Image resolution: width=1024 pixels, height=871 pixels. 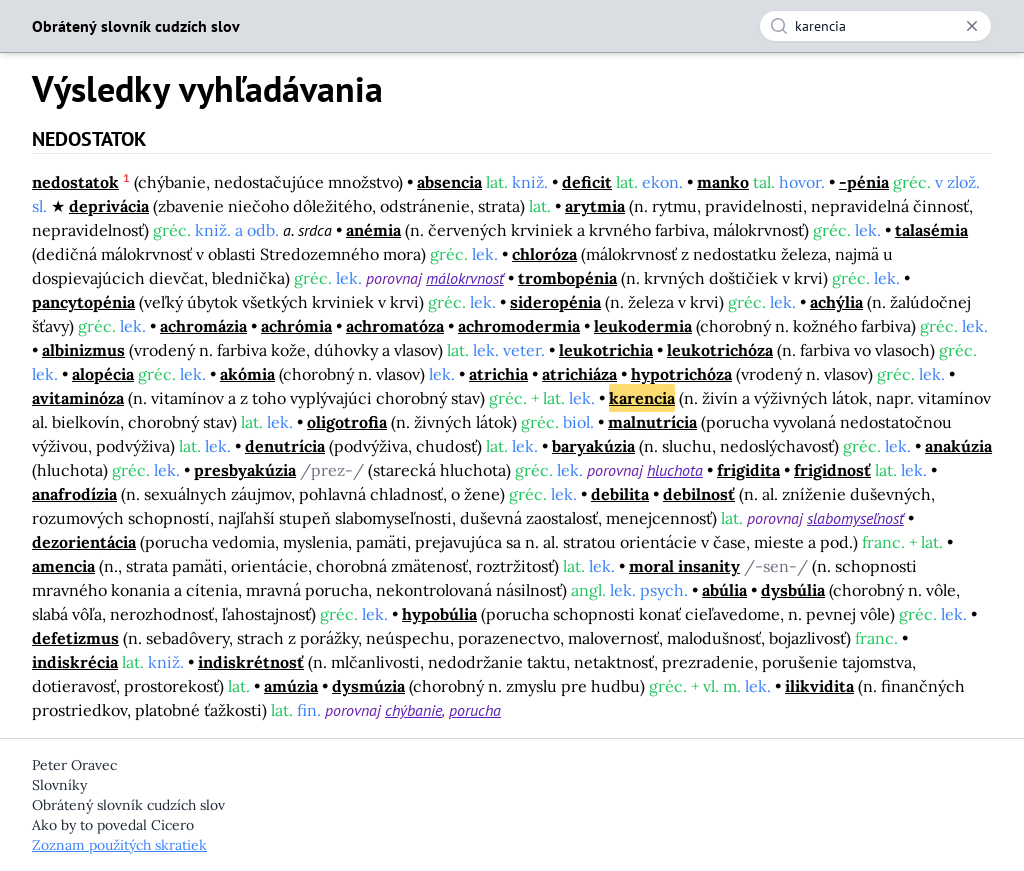 I want to click on moral insanity, so click(x=684, y=566).